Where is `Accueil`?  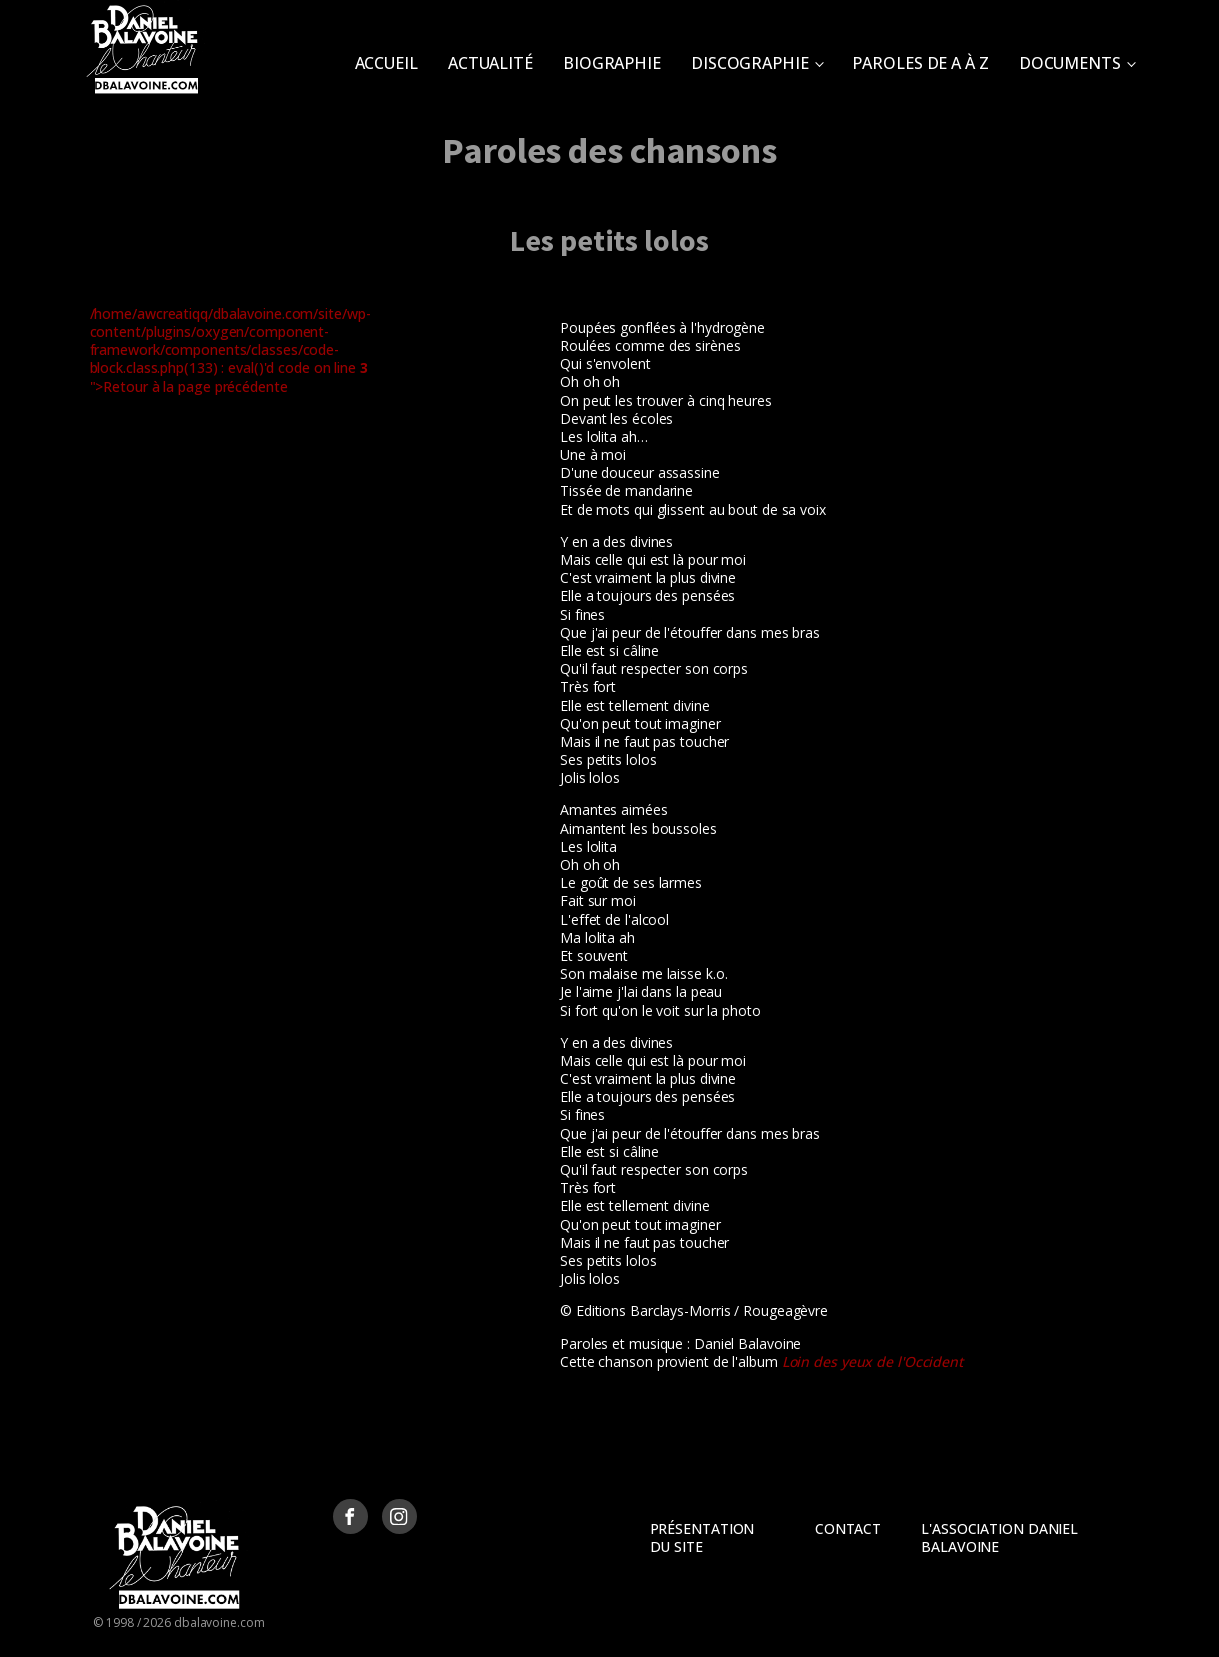
Accueil is located at coordinates (386, 63).